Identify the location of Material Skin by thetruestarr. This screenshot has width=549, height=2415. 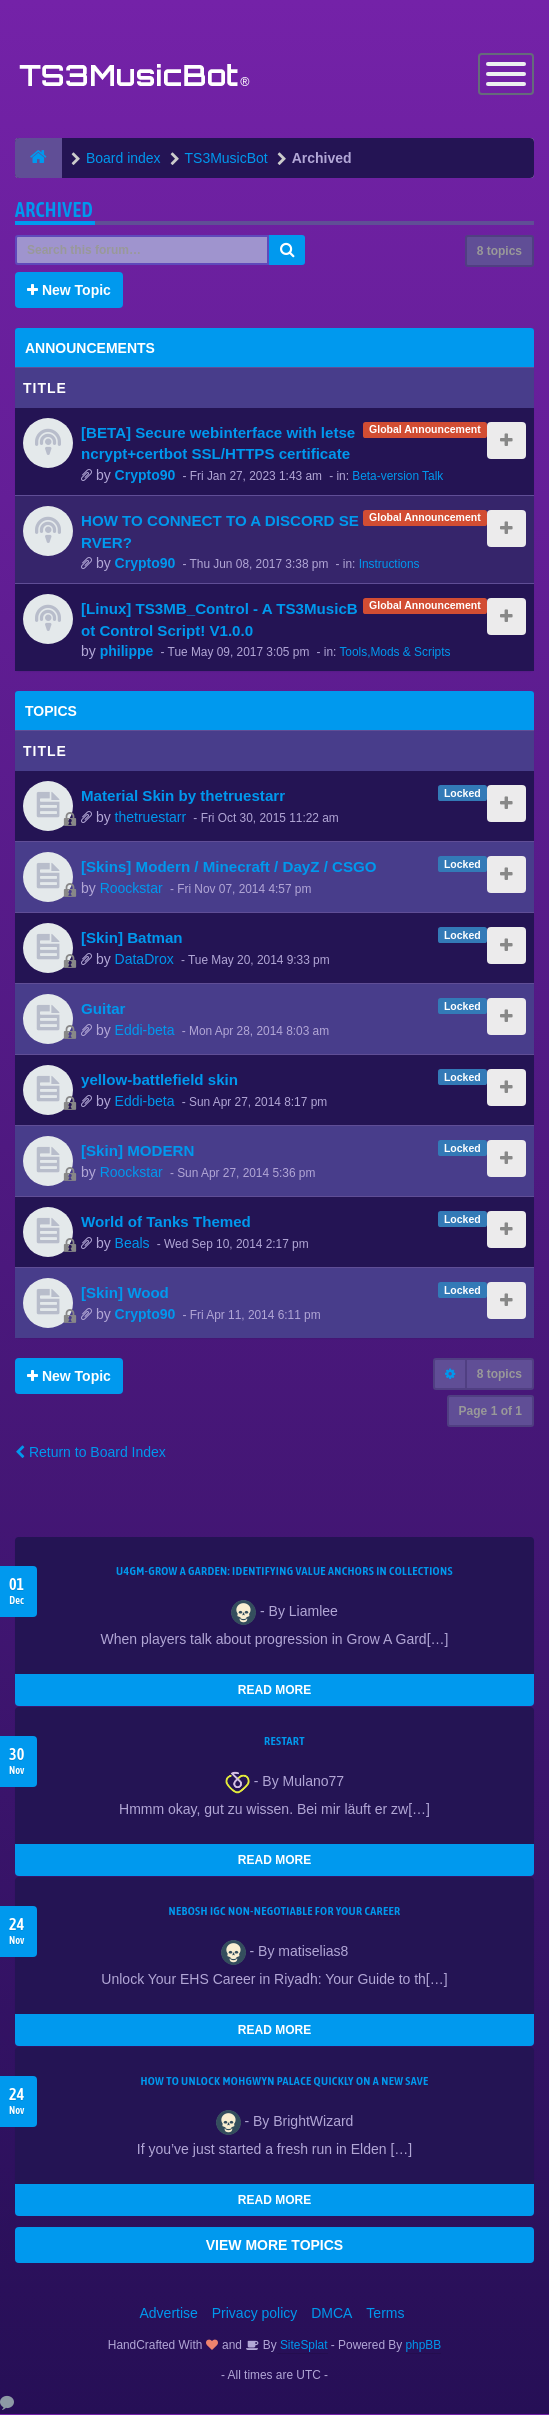
(183, 796).